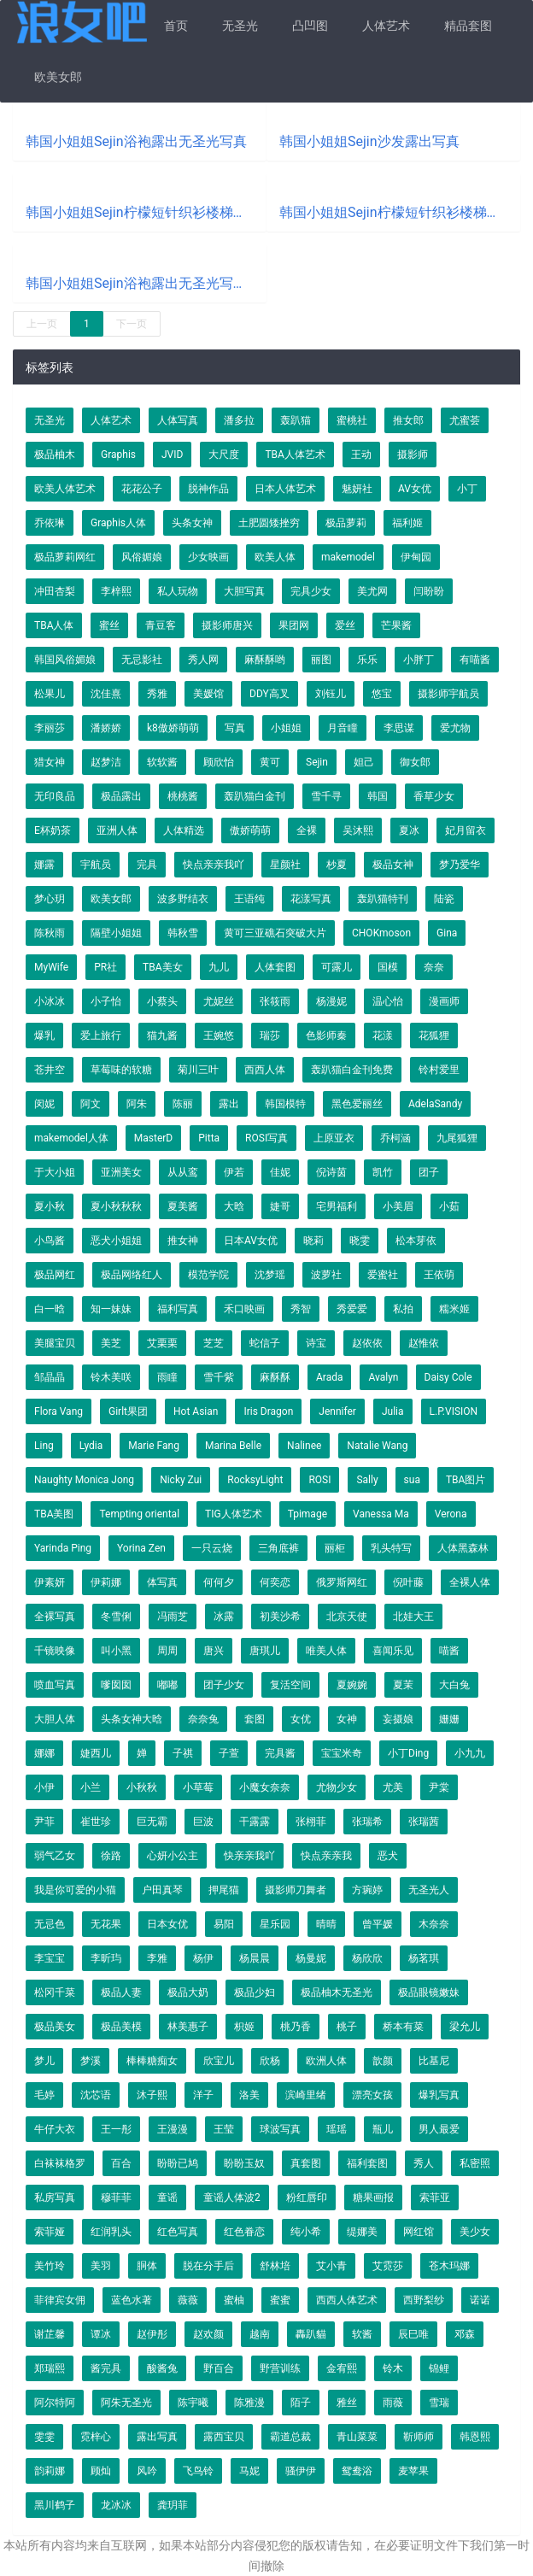 This screenshot has width=533, height=2576. Describe the element at coordinates (198, 1787) in the screenshot. I see `小草莓` at that location.